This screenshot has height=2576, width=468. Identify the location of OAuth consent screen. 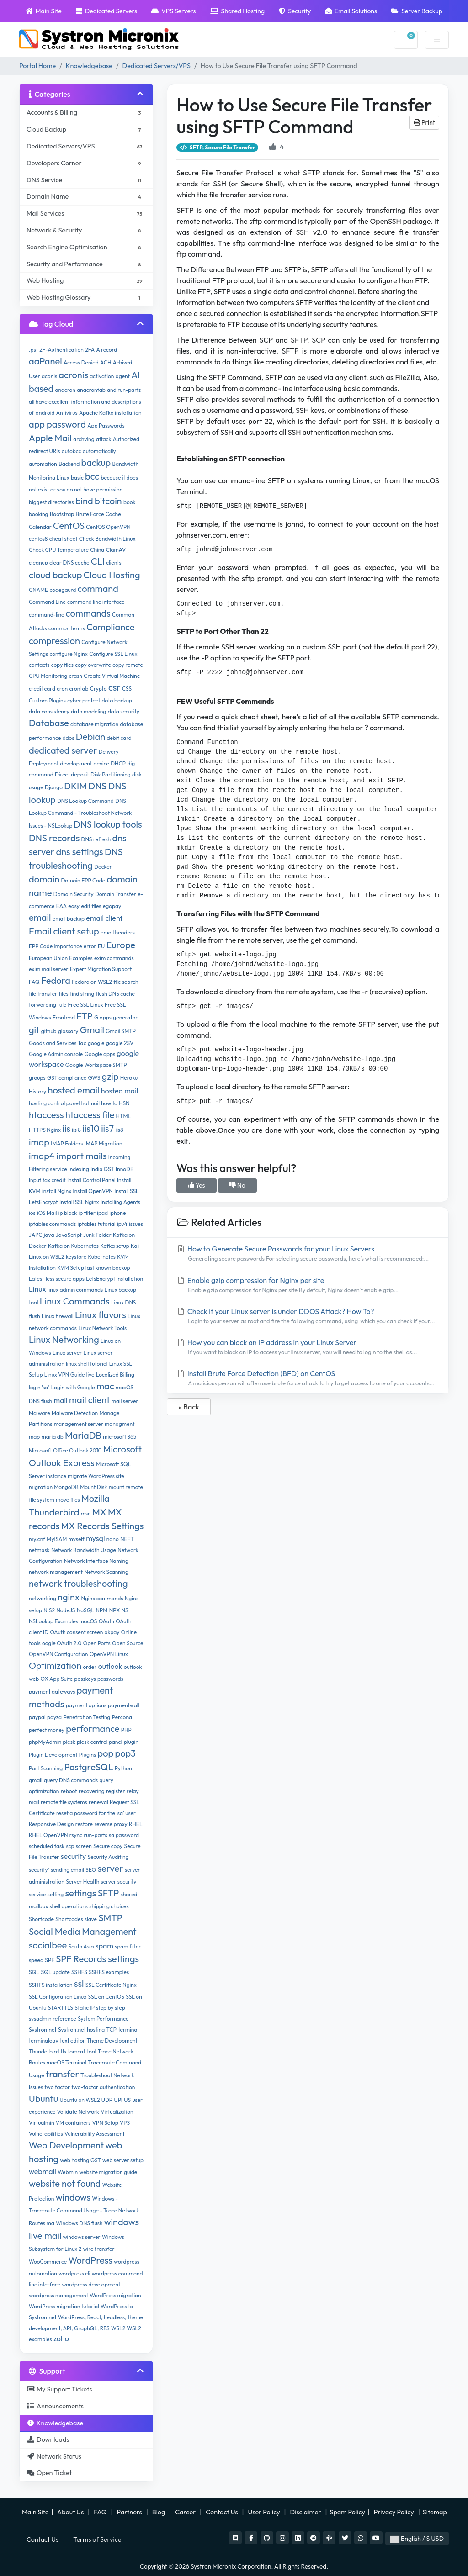
(76, 1632).